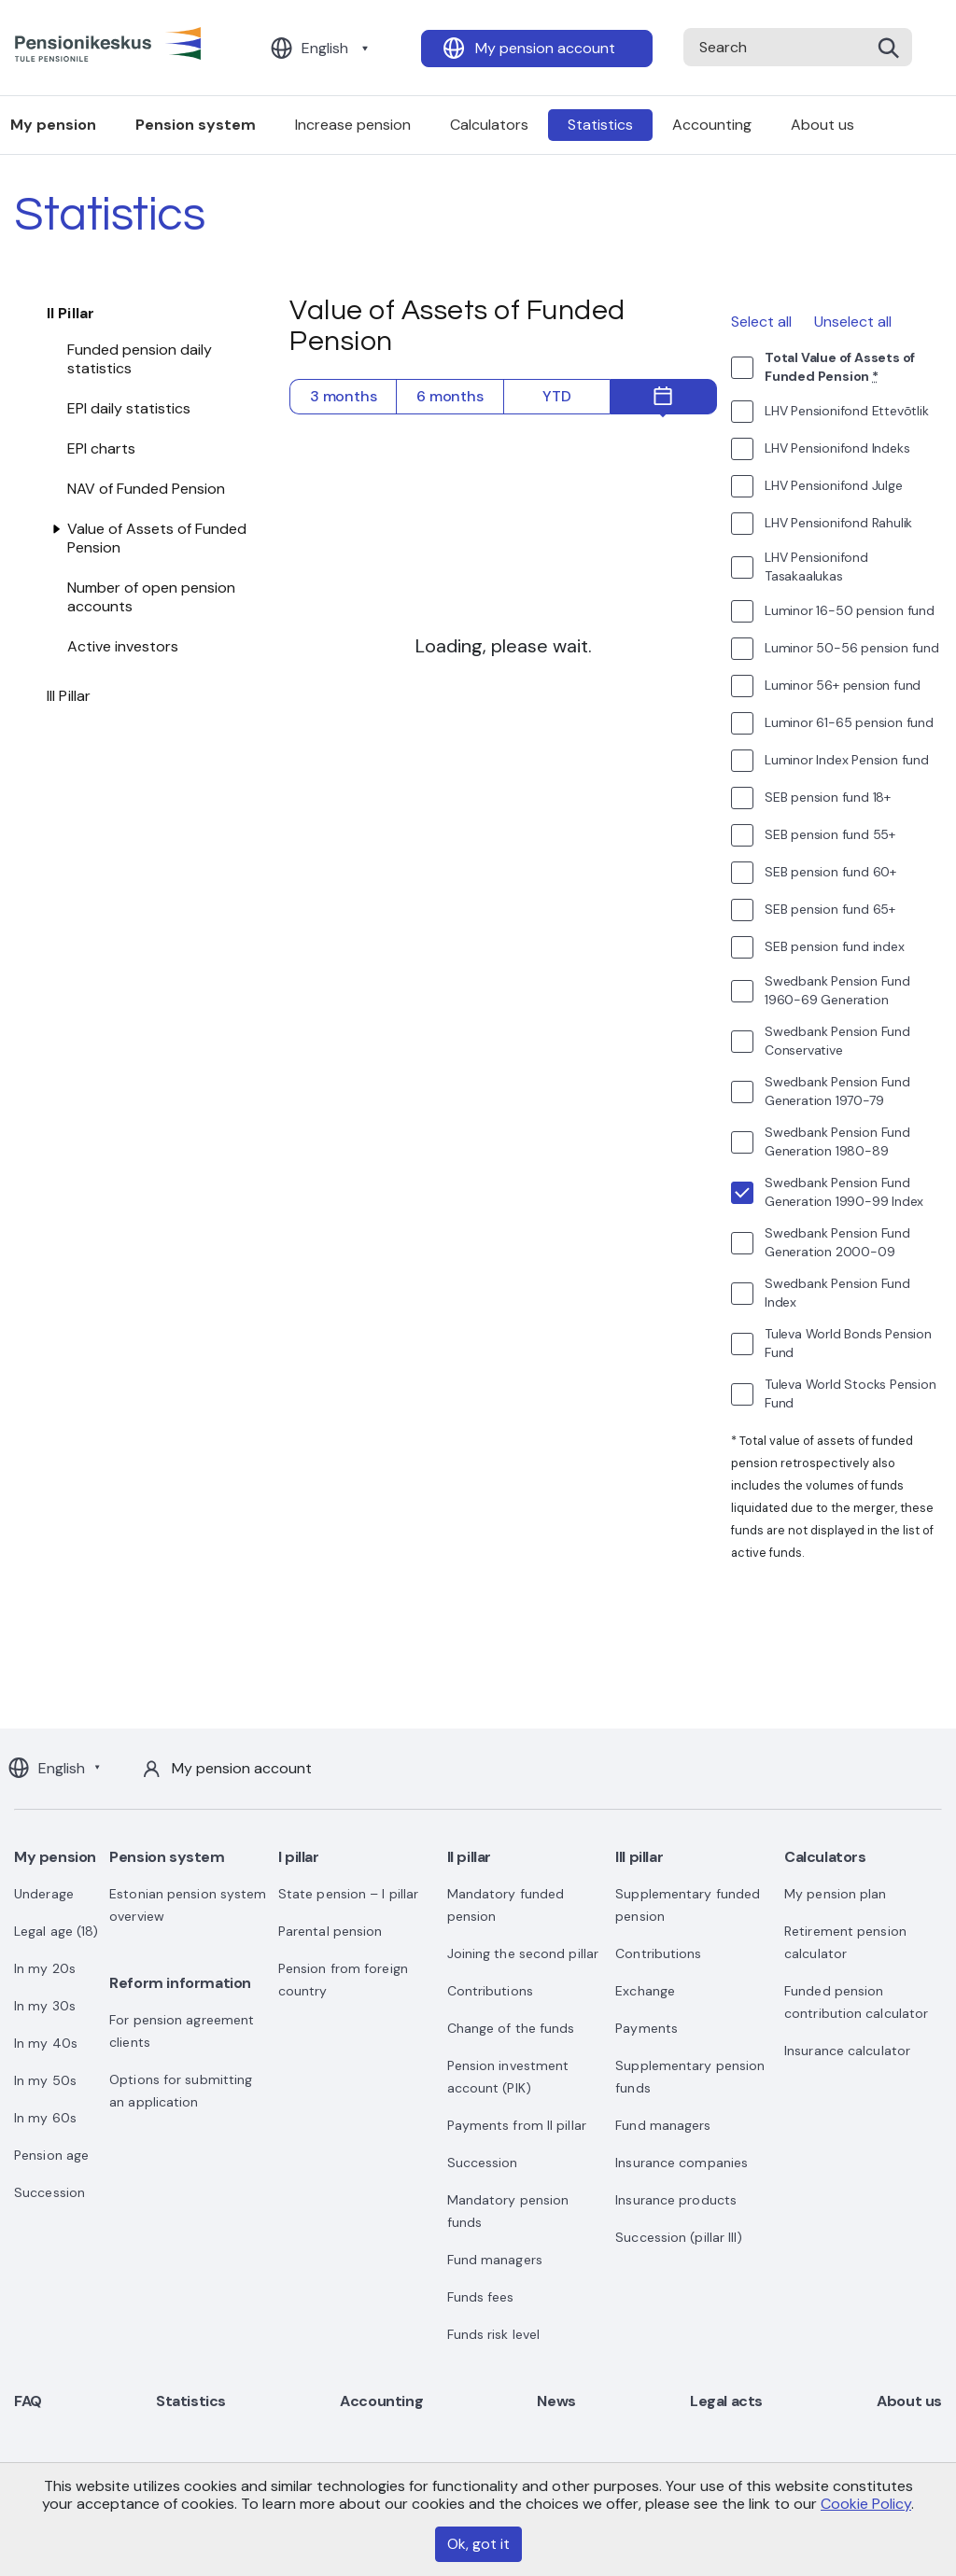 The width and height of the screenshot is (956, 2576). Describe the element at coordinates (556, 2401) in the screenshot. I see `News` at that location.